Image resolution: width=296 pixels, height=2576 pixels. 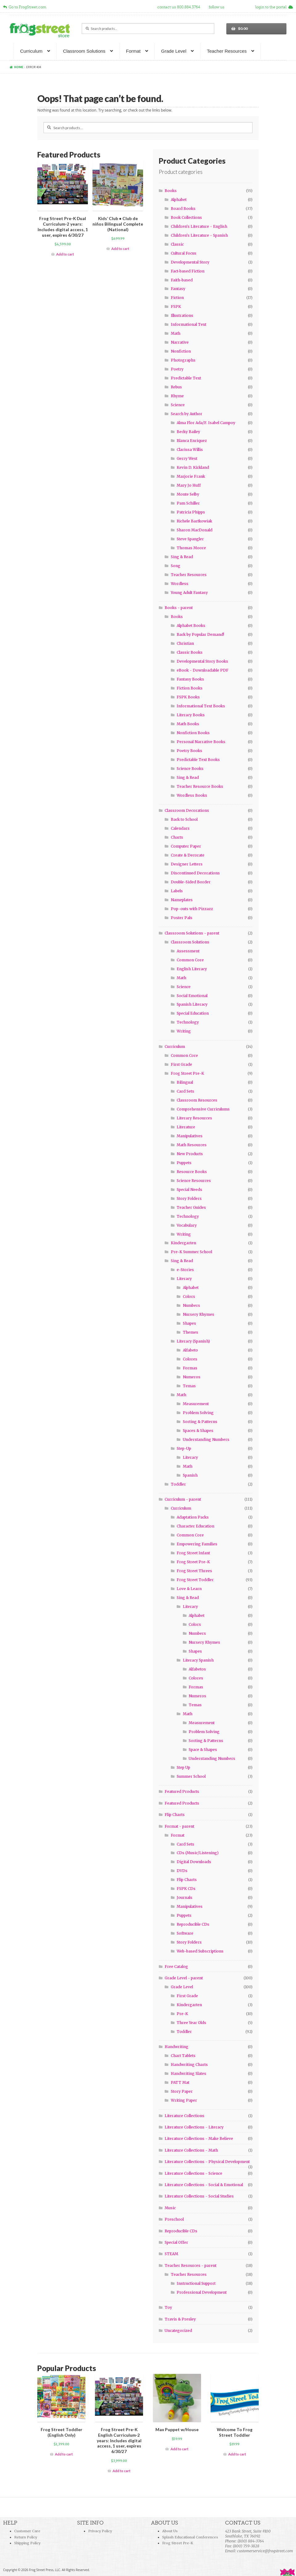 I want to click on Return Policy, so click(x=25, y=2537).